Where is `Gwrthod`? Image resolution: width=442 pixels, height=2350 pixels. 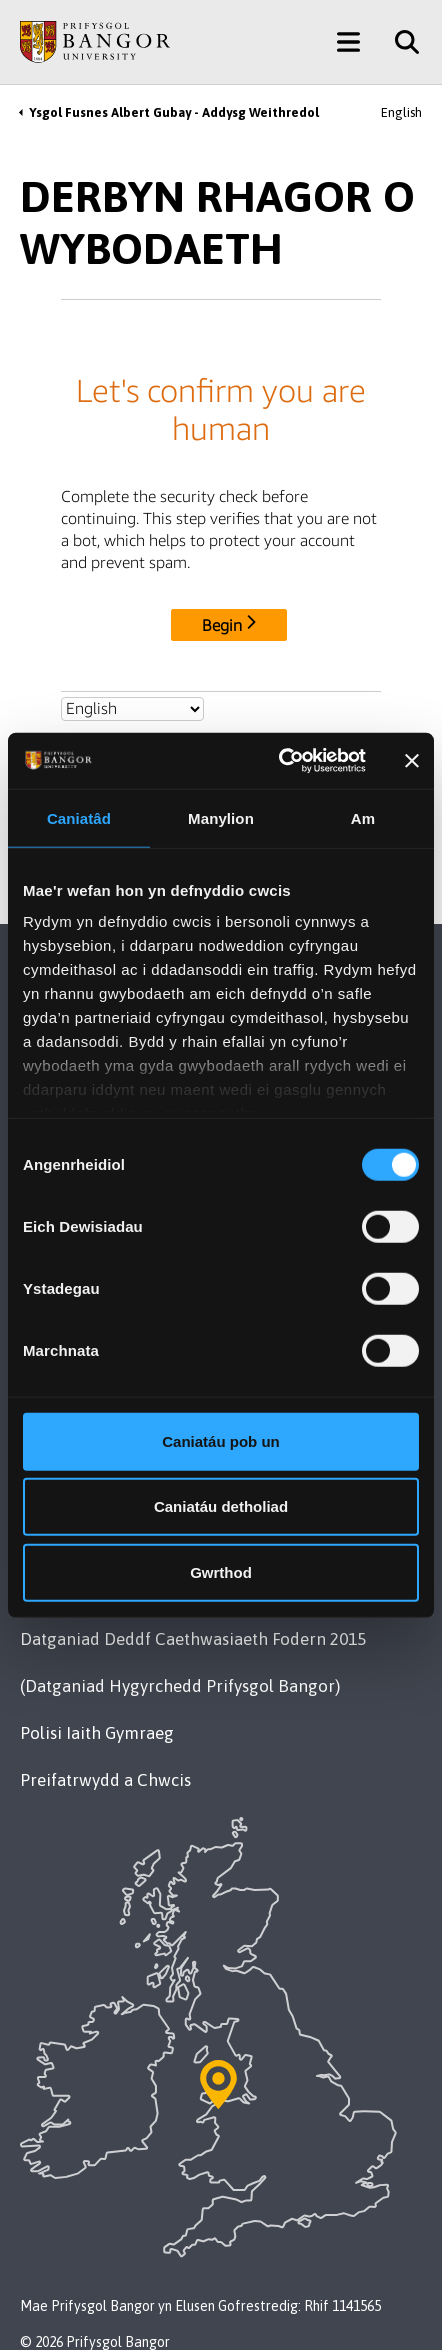
Gwrthod is located at coordinates (221, 1571).